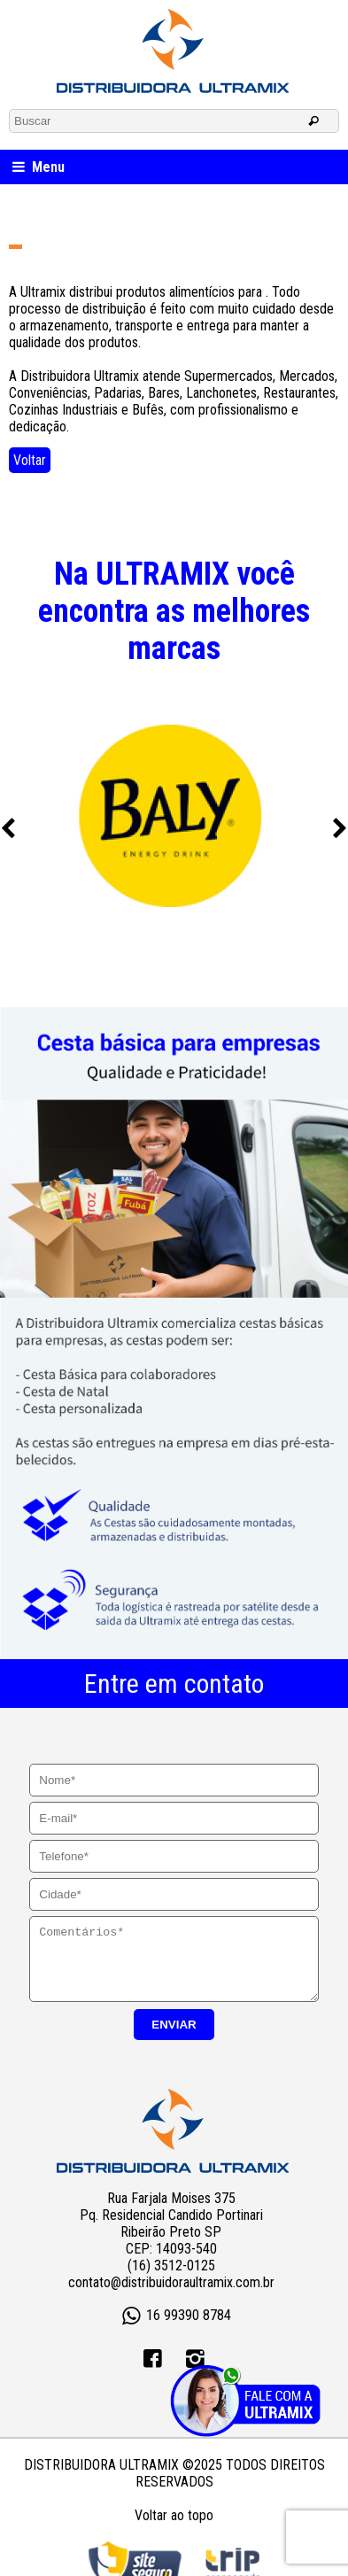 This screenshot has width=348, height=2576. Describe the element at coordinates (174, 2329) in the screenshot. I see `16 99390 8784` at that location.